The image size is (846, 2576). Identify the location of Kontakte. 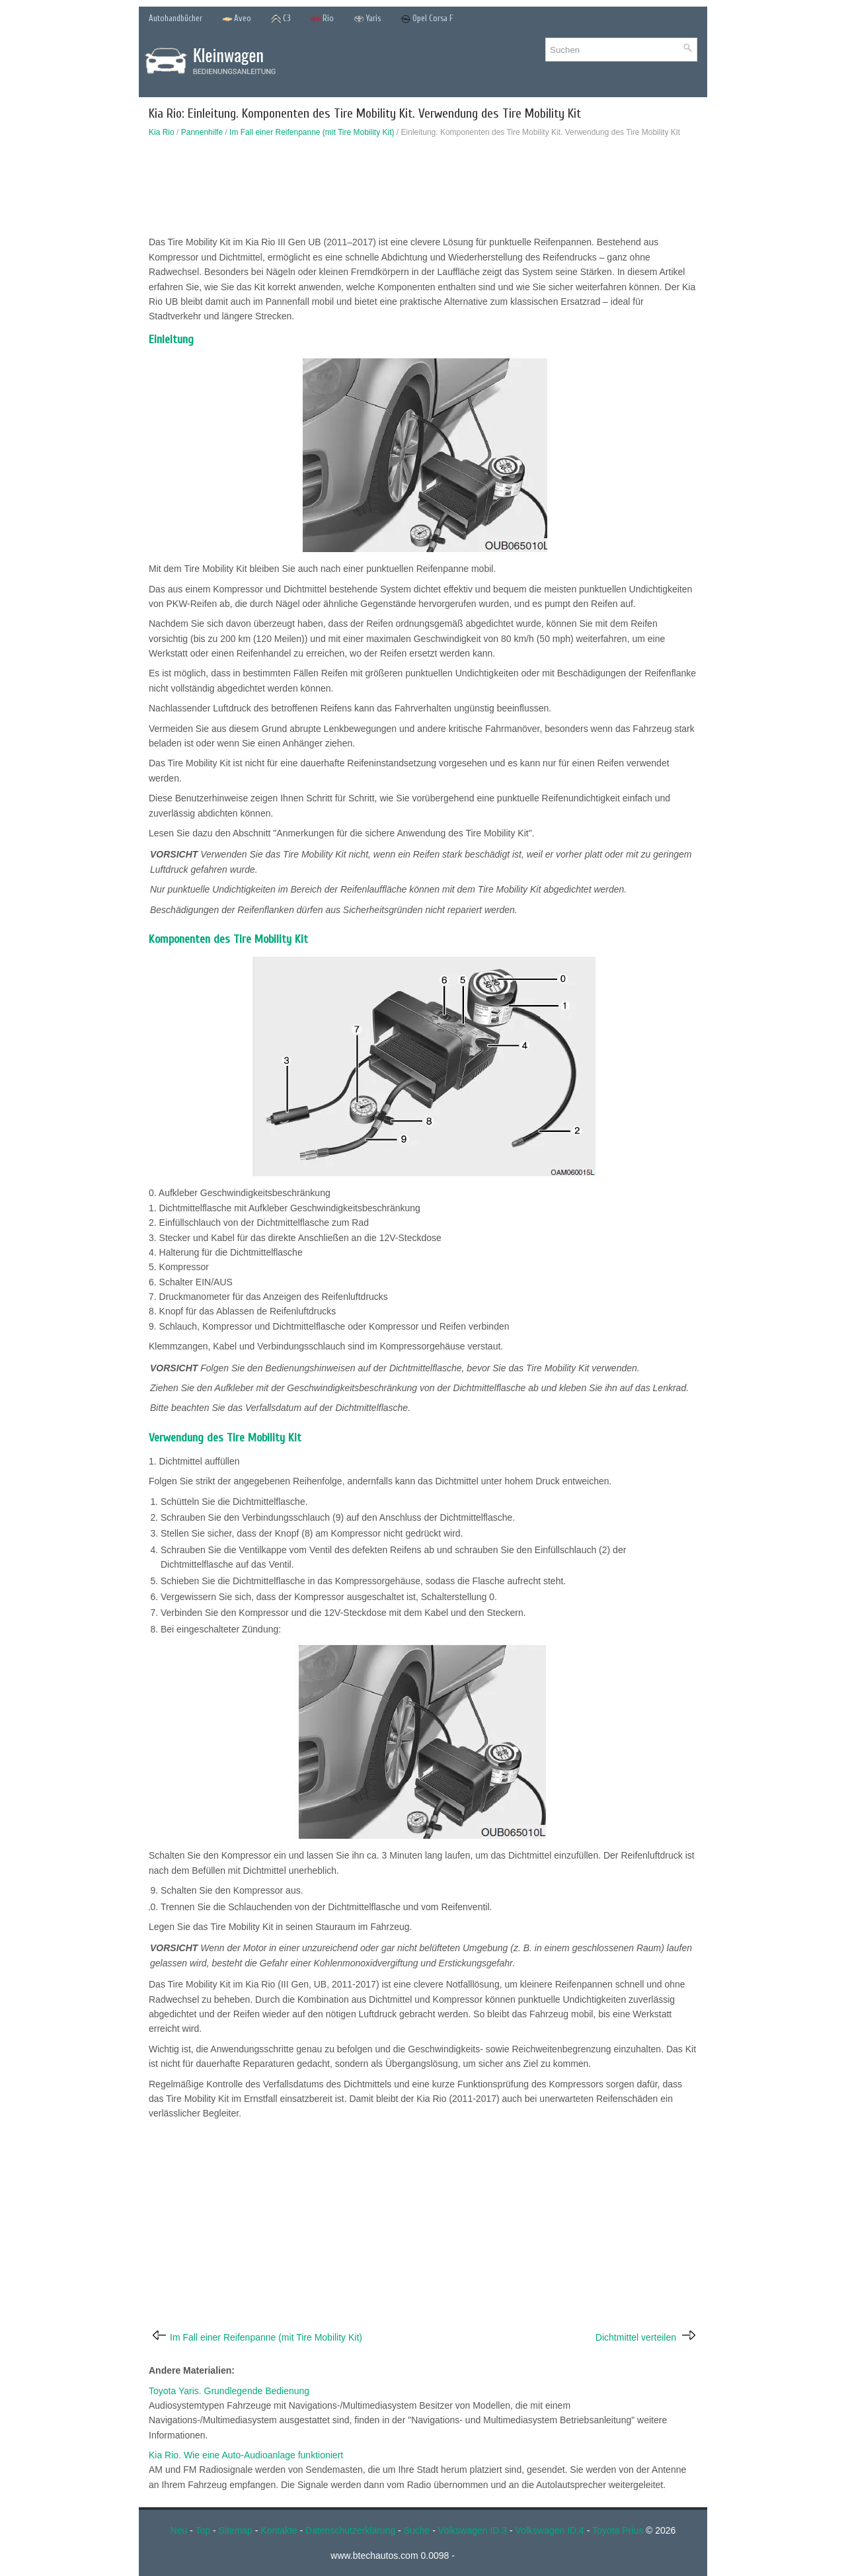
(278, 2530).